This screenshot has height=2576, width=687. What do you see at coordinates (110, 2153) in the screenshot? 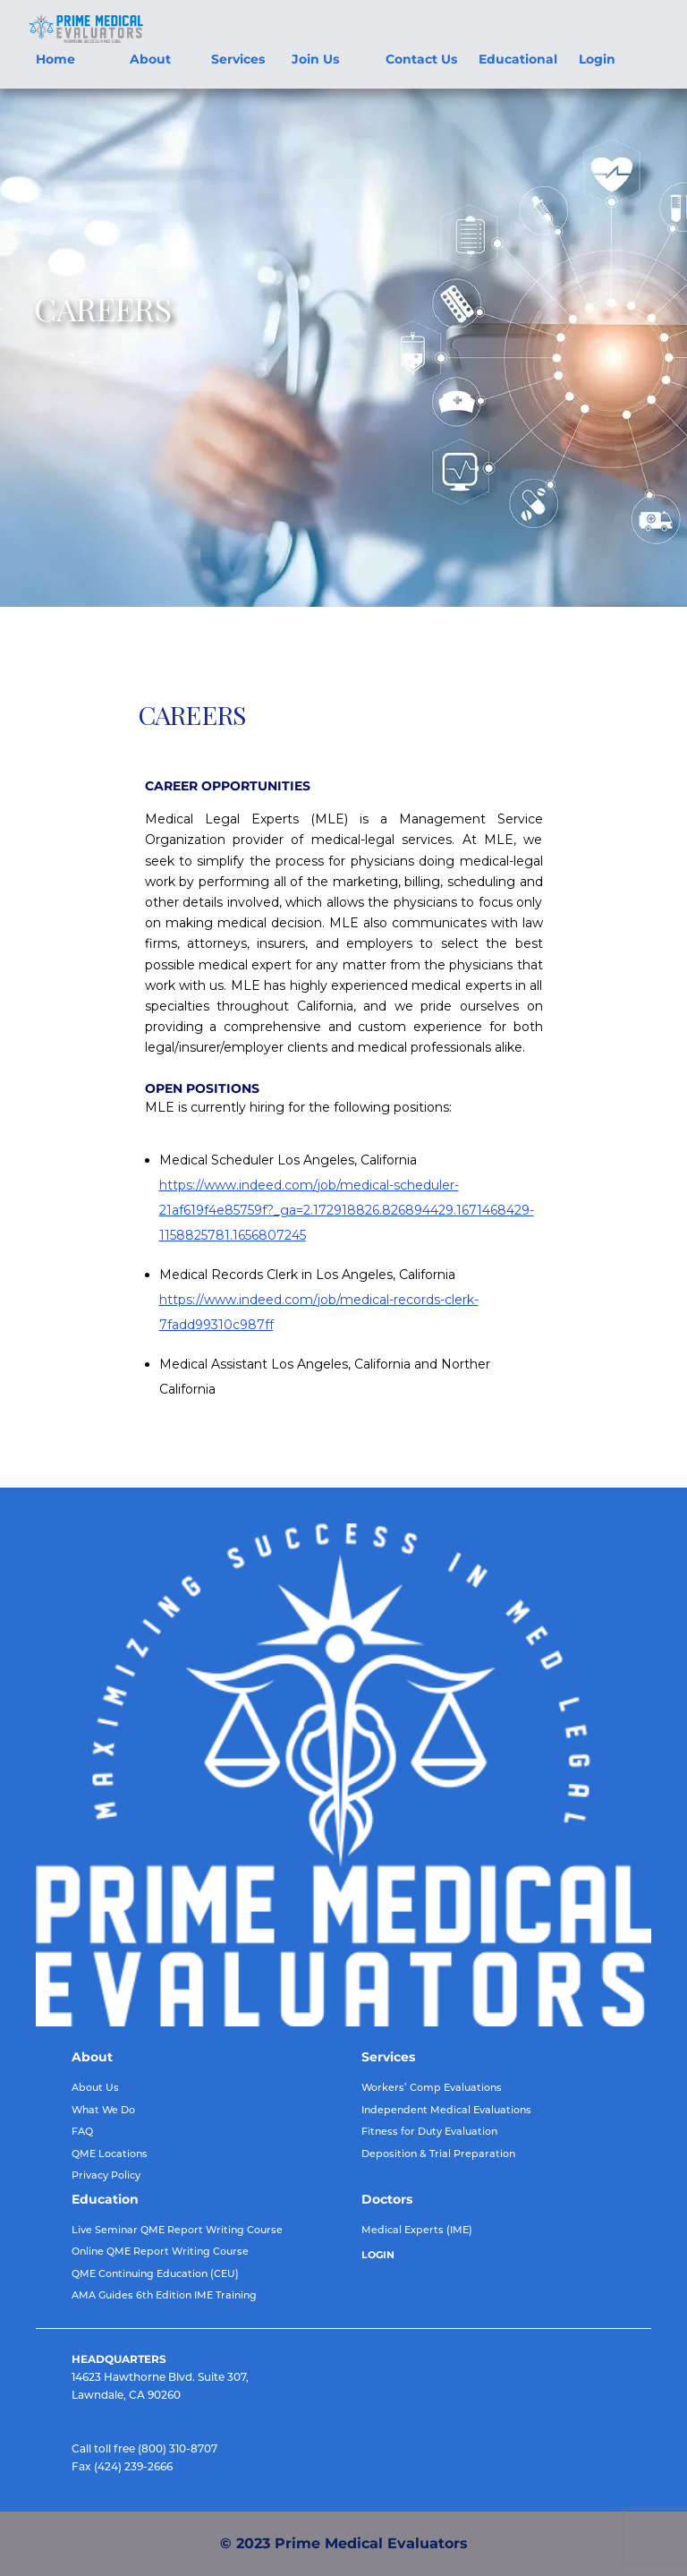
I see `QME Locations` at bounding box center [110, 2153].